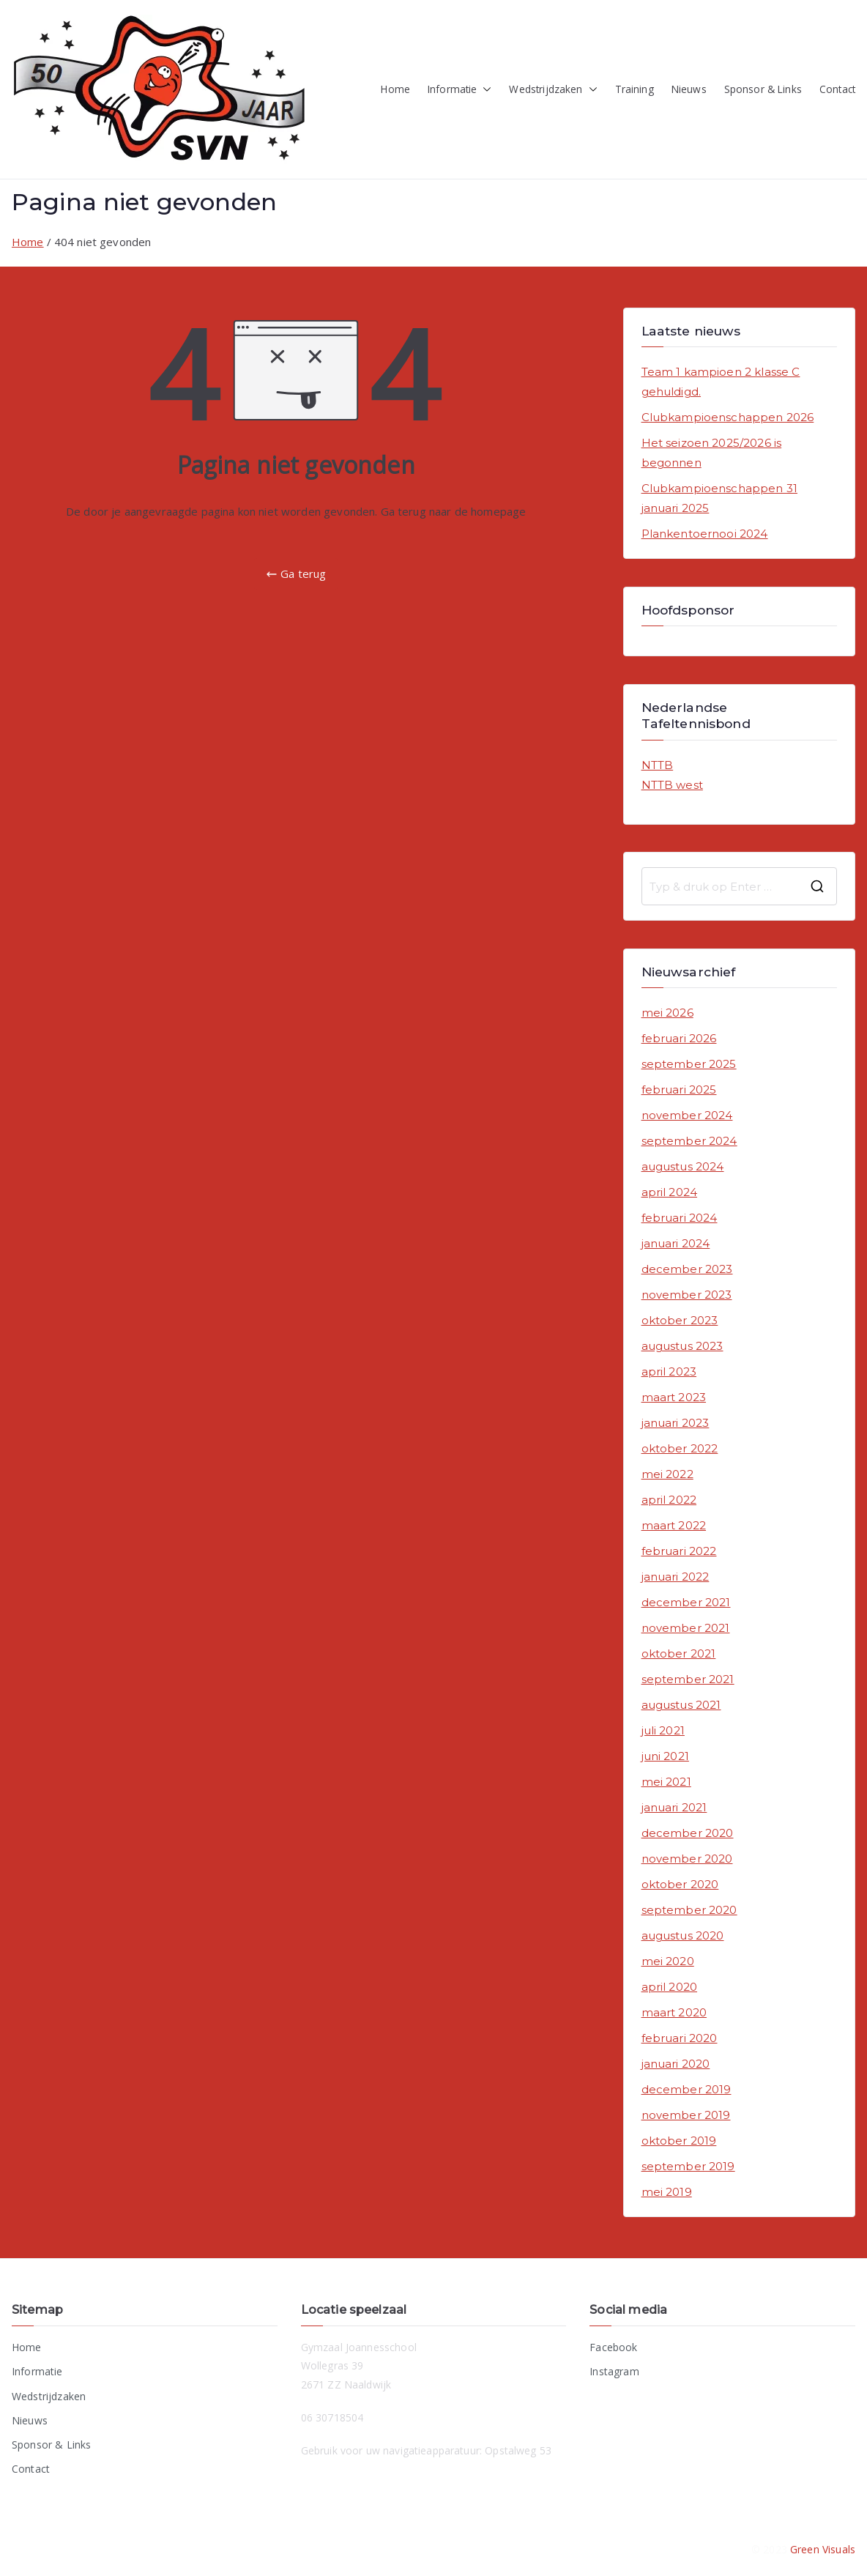 The height and width of the screenshot is (2576, 867). I want to click on december 2020, so click(687, 1833).